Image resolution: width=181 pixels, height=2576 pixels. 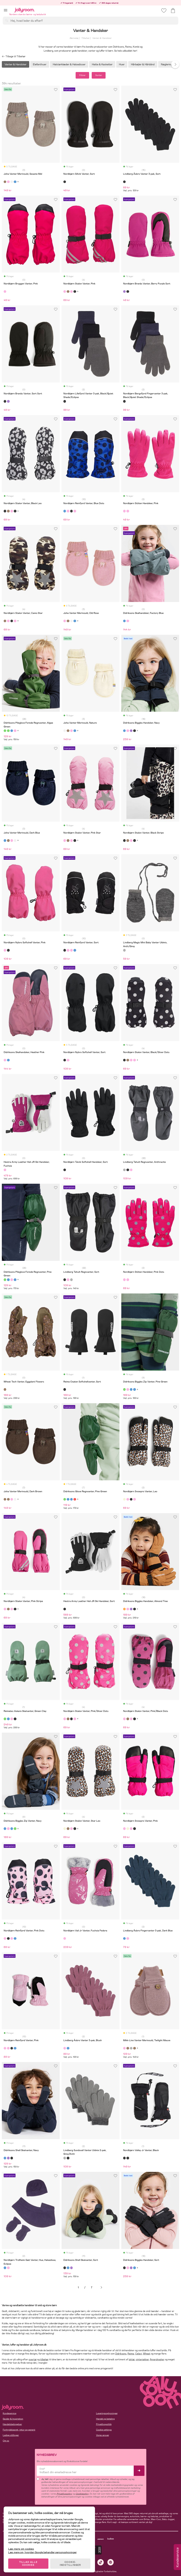 What do you see at coordinates (102, 2435) in the screenshot?
I see `Vores ansvar` at bounding box center [102, 2435].